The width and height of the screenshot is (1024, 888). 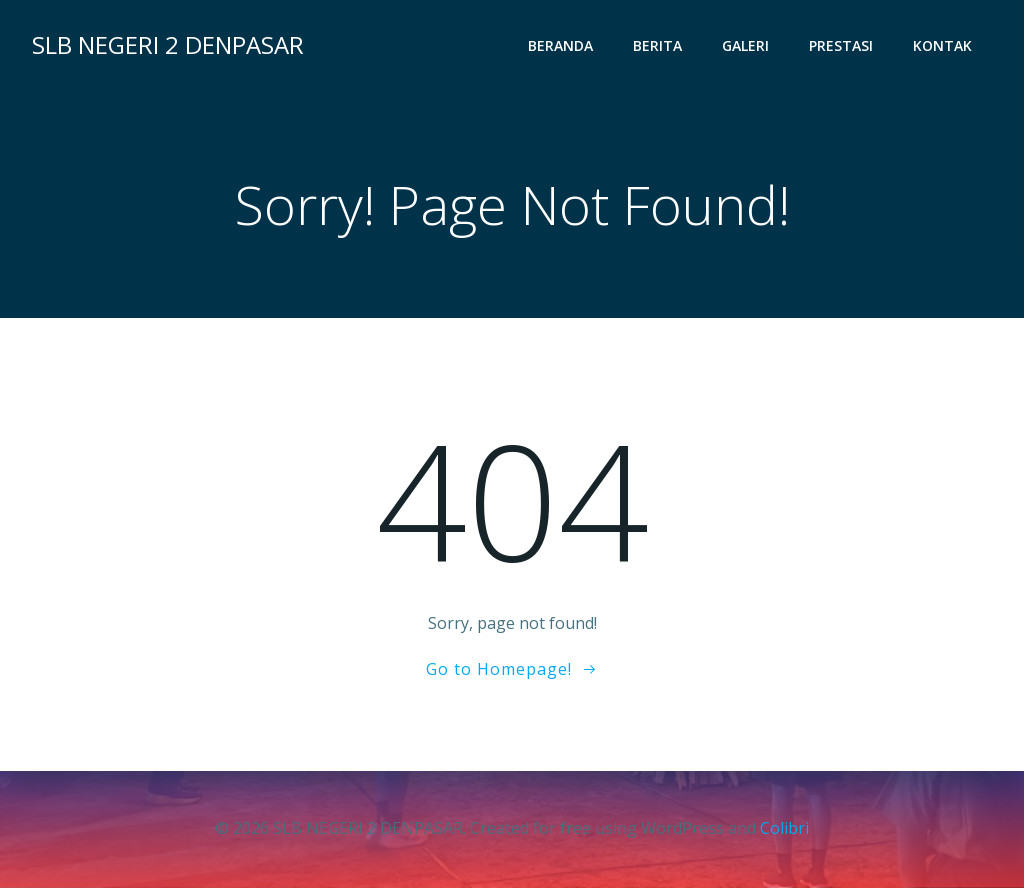 I want to click on Galeri, so click(x=745, y=45).